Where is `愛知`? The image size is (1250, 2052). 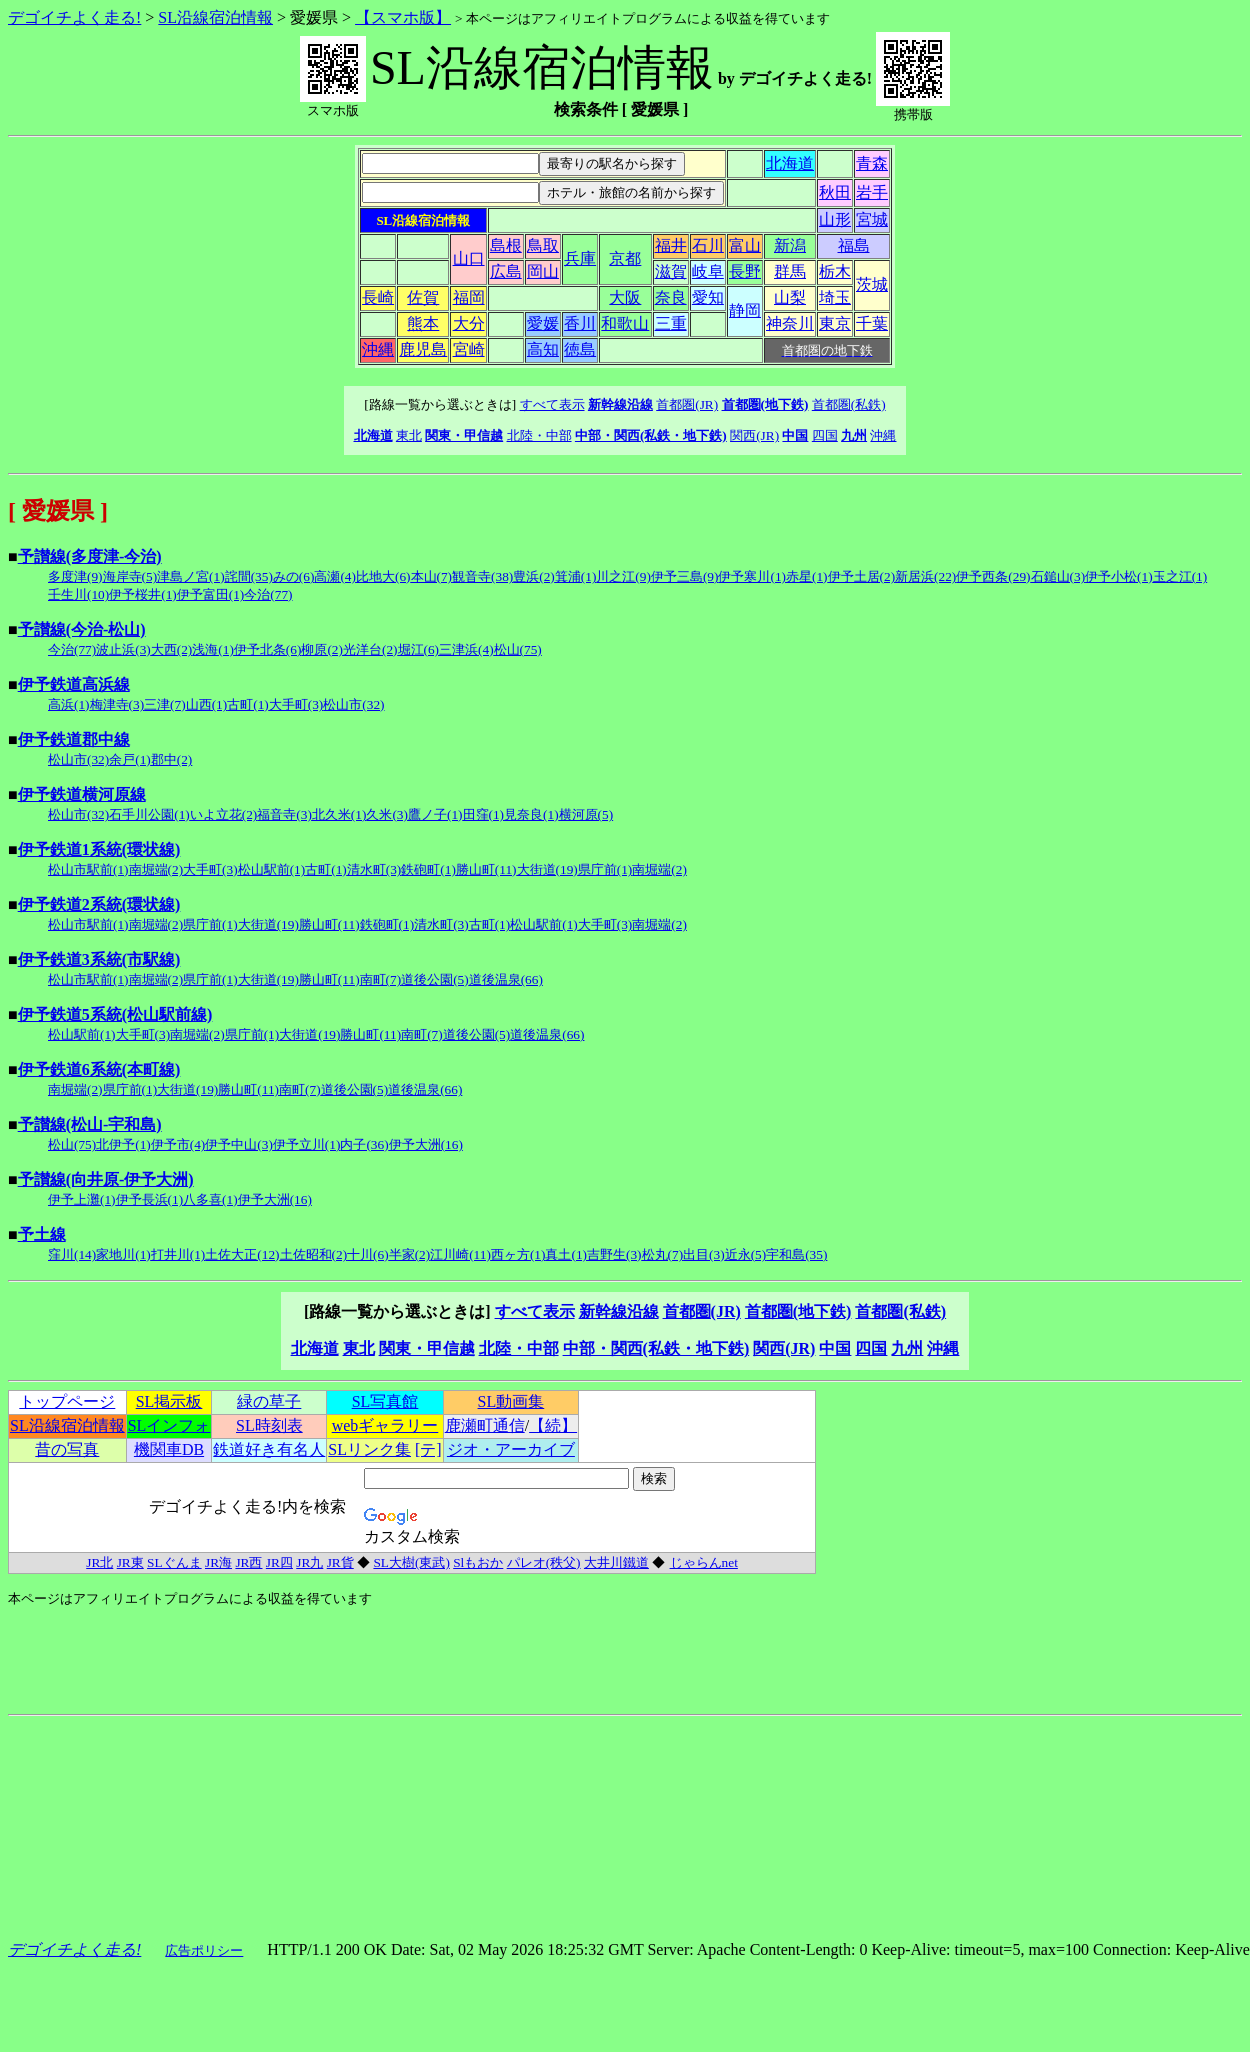
愛知 is located at coordinates (708, 297).